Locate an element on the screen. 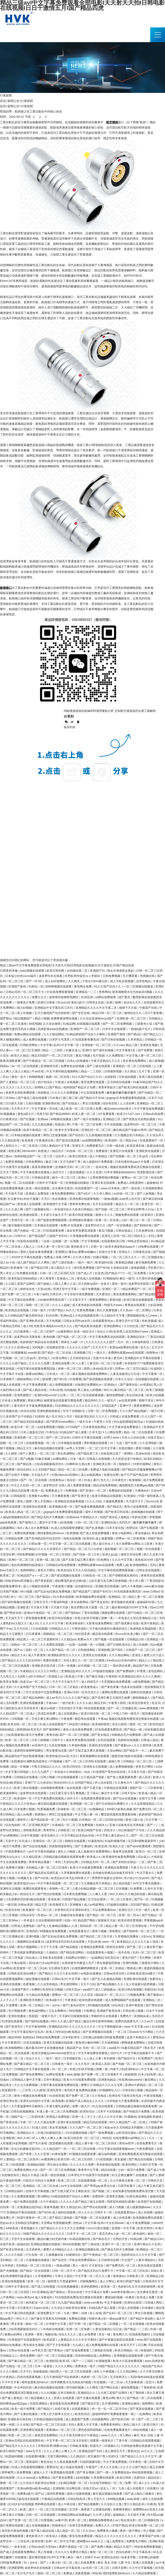 This screenshot has width=165, height=2576. 91亚洲精品乱码久久久久久蜜桃 is located at coordinates (139, 1676).